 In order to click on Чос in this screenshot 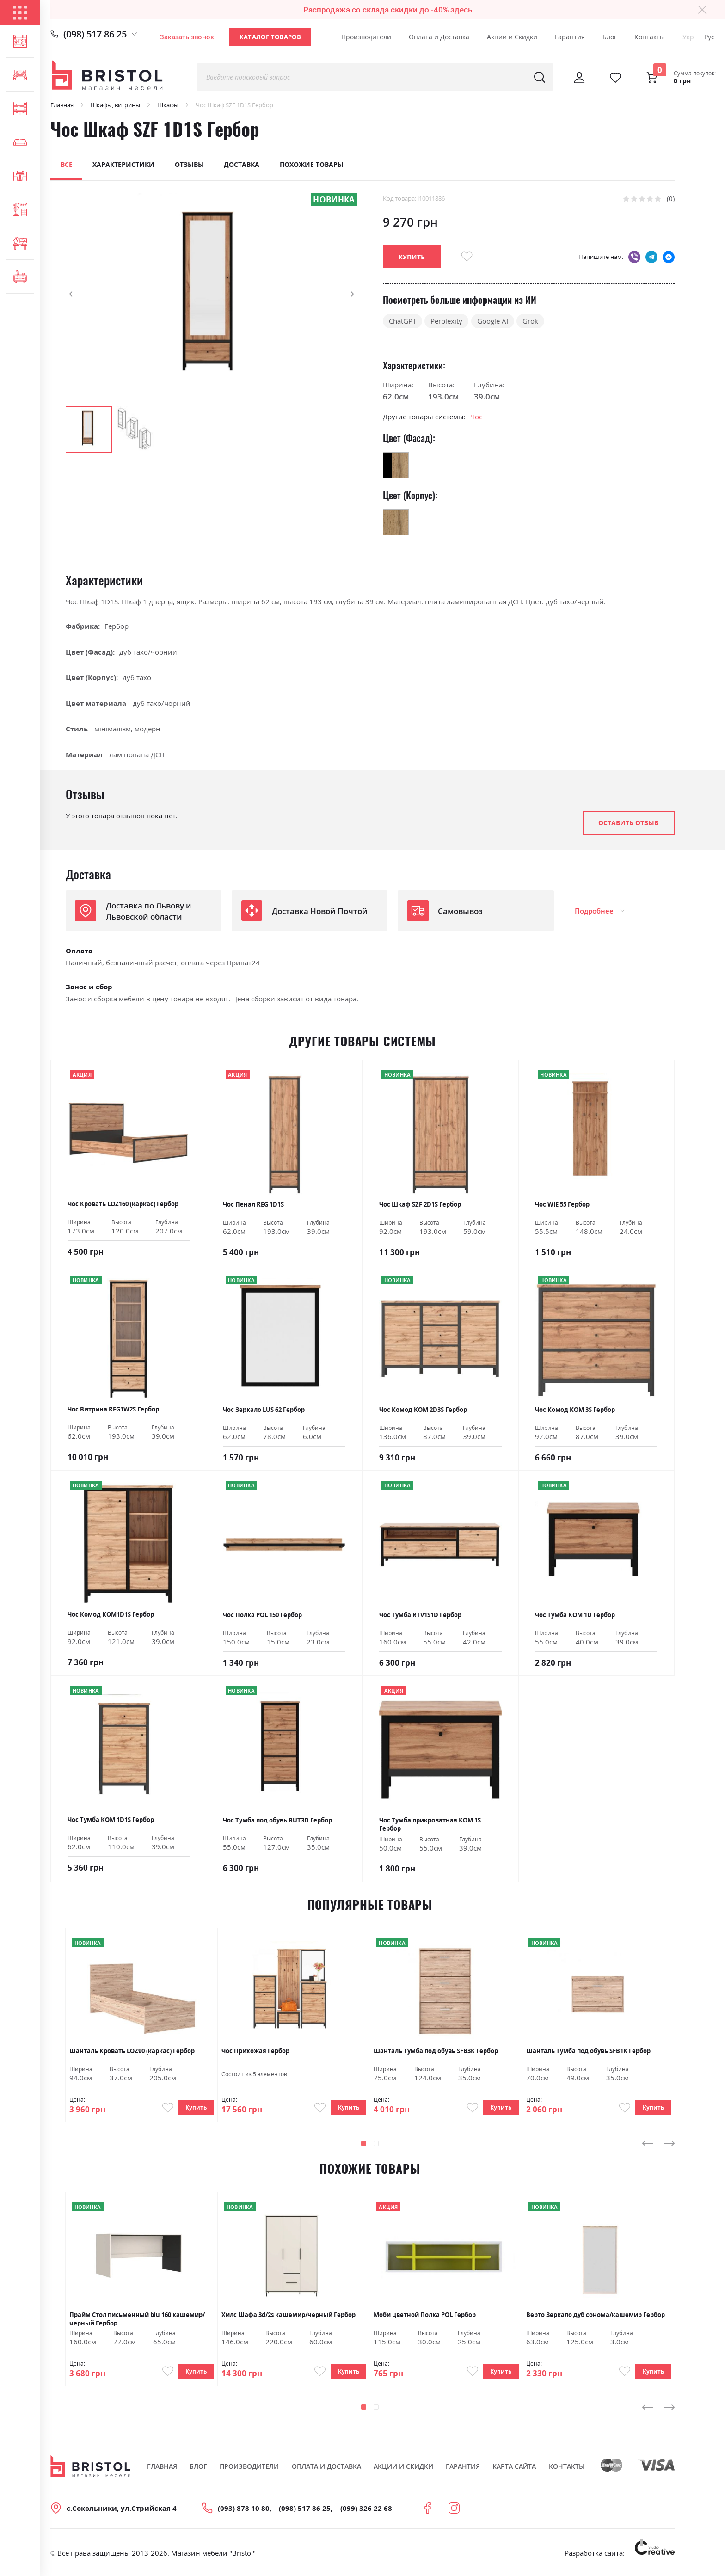, I will do `click(476, 416)`.